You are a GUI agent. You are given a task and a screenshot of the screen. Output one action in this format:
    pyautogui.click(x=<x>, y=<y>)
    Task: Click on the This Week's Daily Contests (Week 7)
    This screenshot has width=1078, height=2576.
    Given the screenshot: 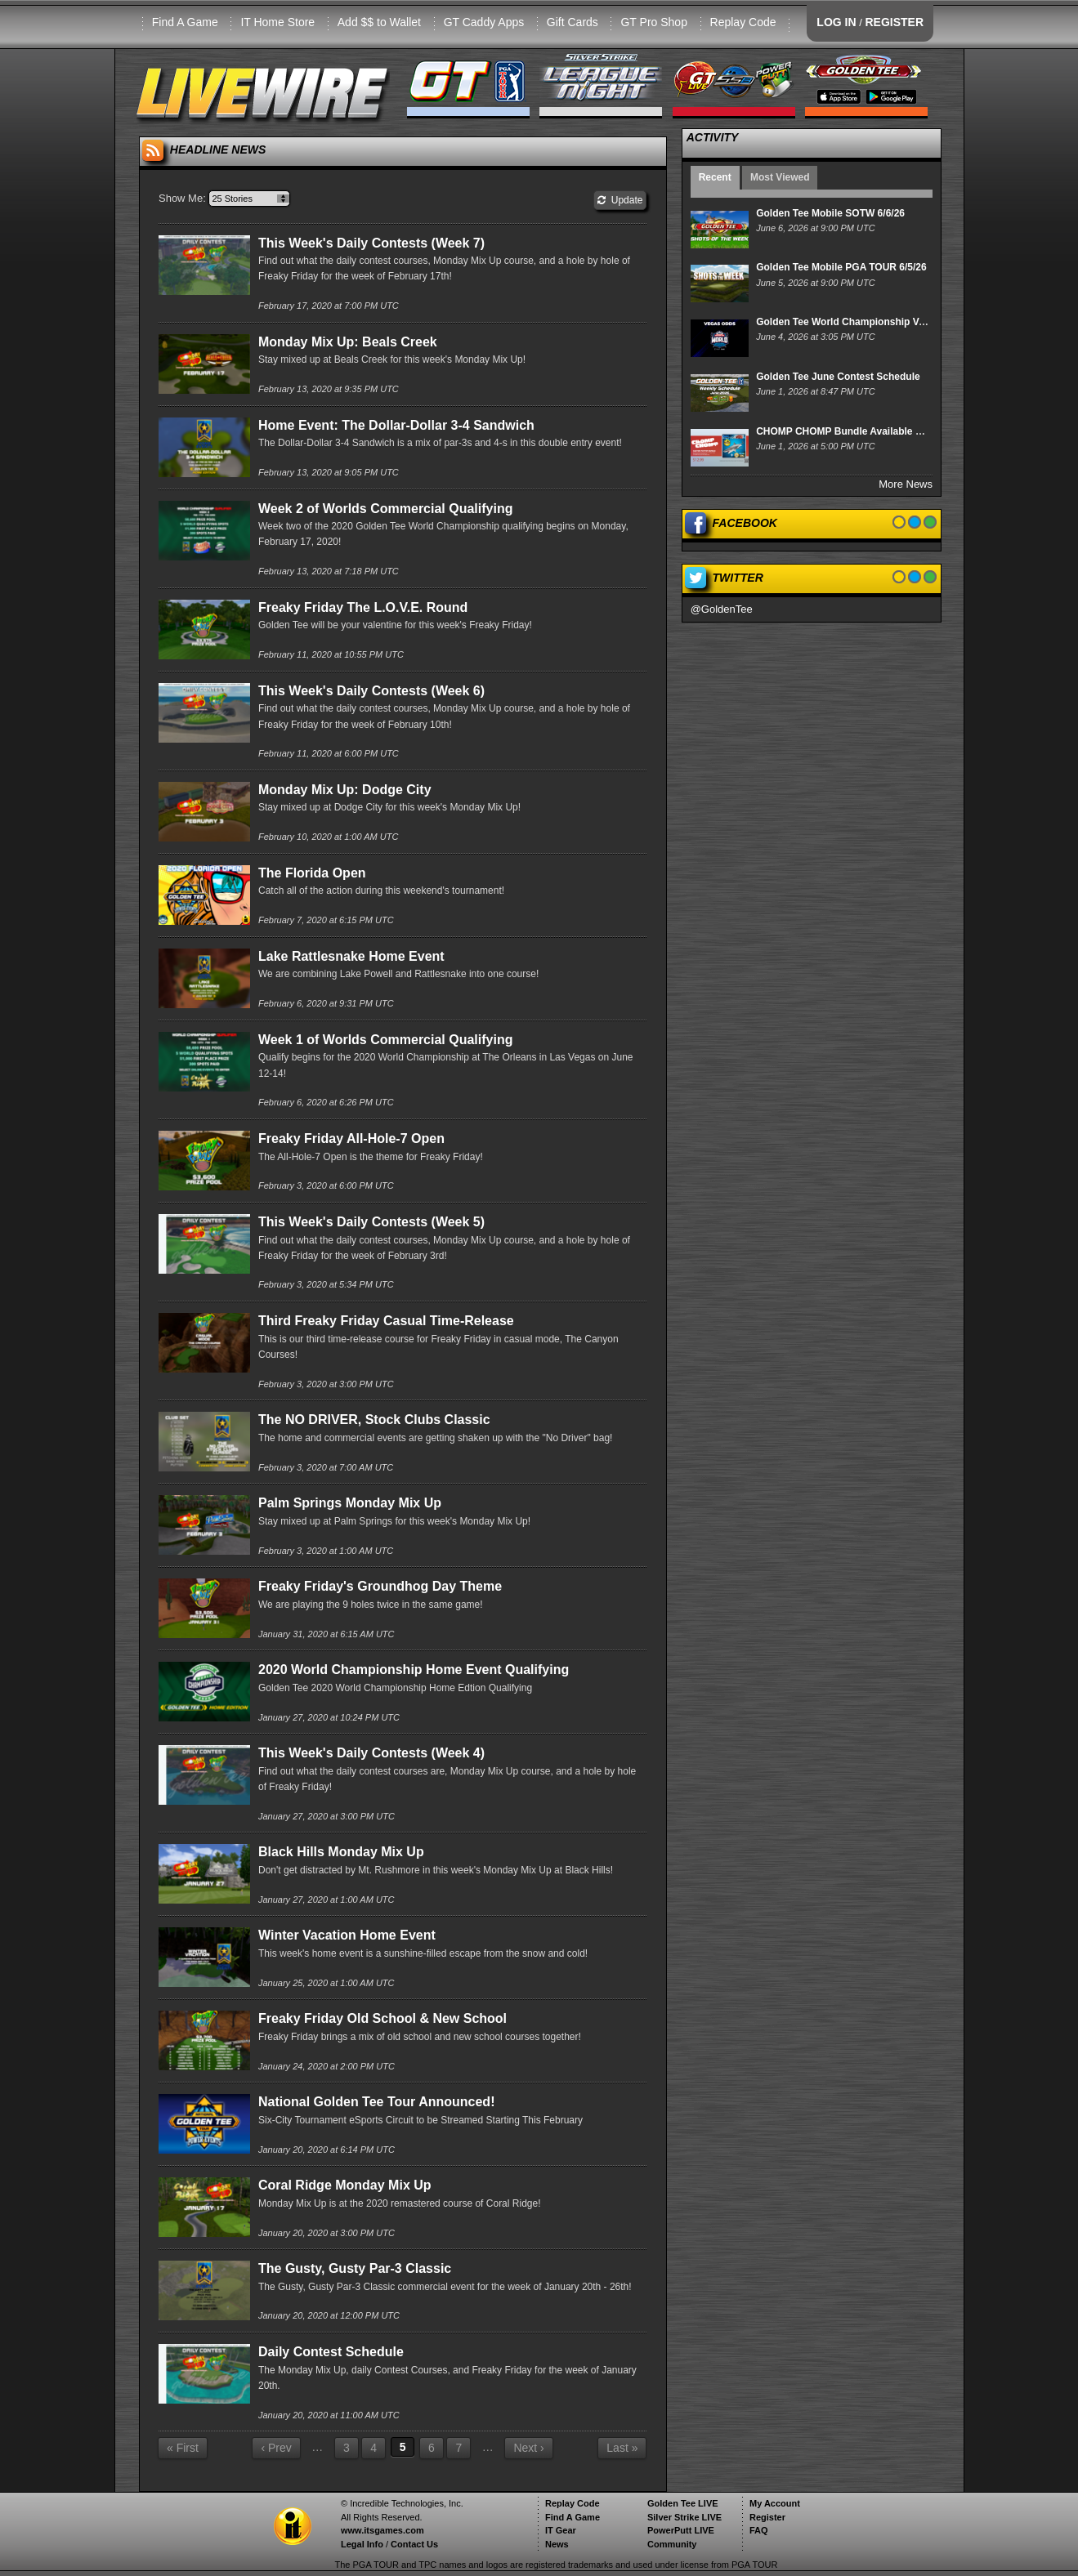 What is the action you would take?
    pyautogui.click(x=371, y=243)
    